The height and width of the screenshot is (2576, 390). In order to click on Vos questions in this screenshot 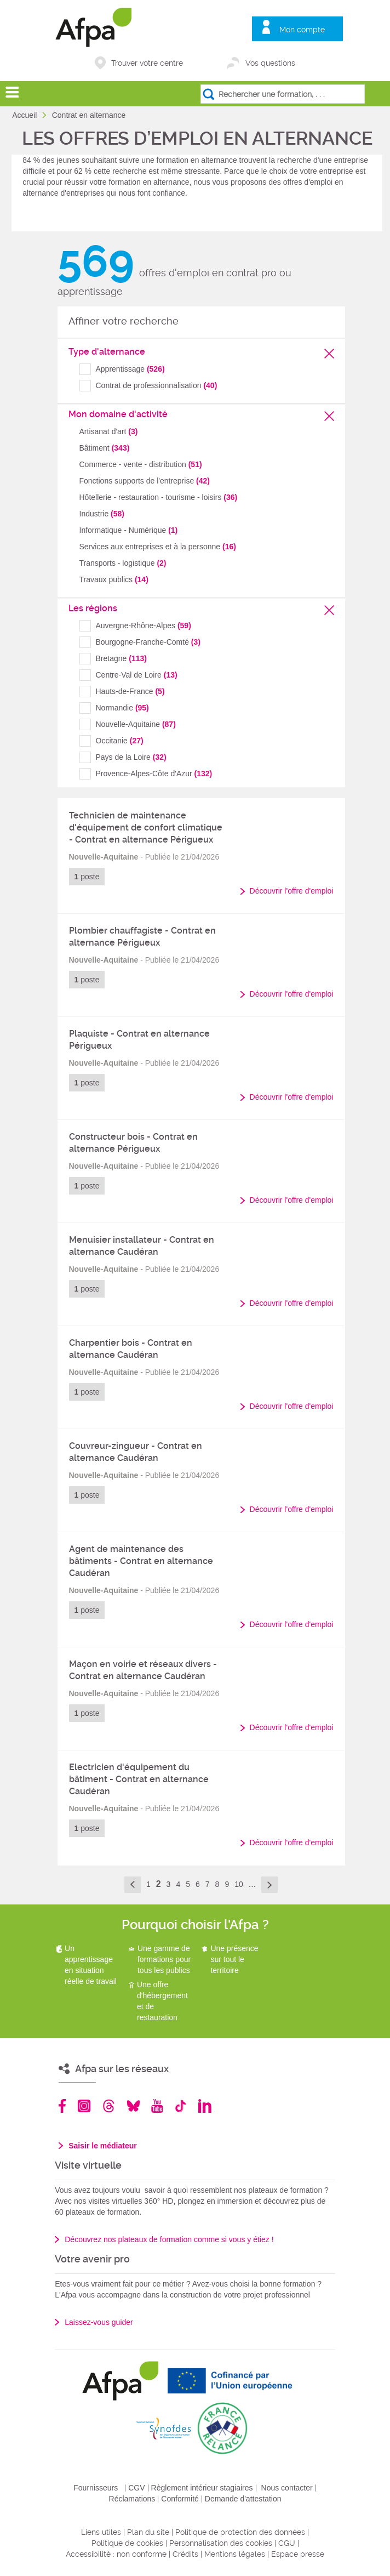, I will do `click(270, 63)`.